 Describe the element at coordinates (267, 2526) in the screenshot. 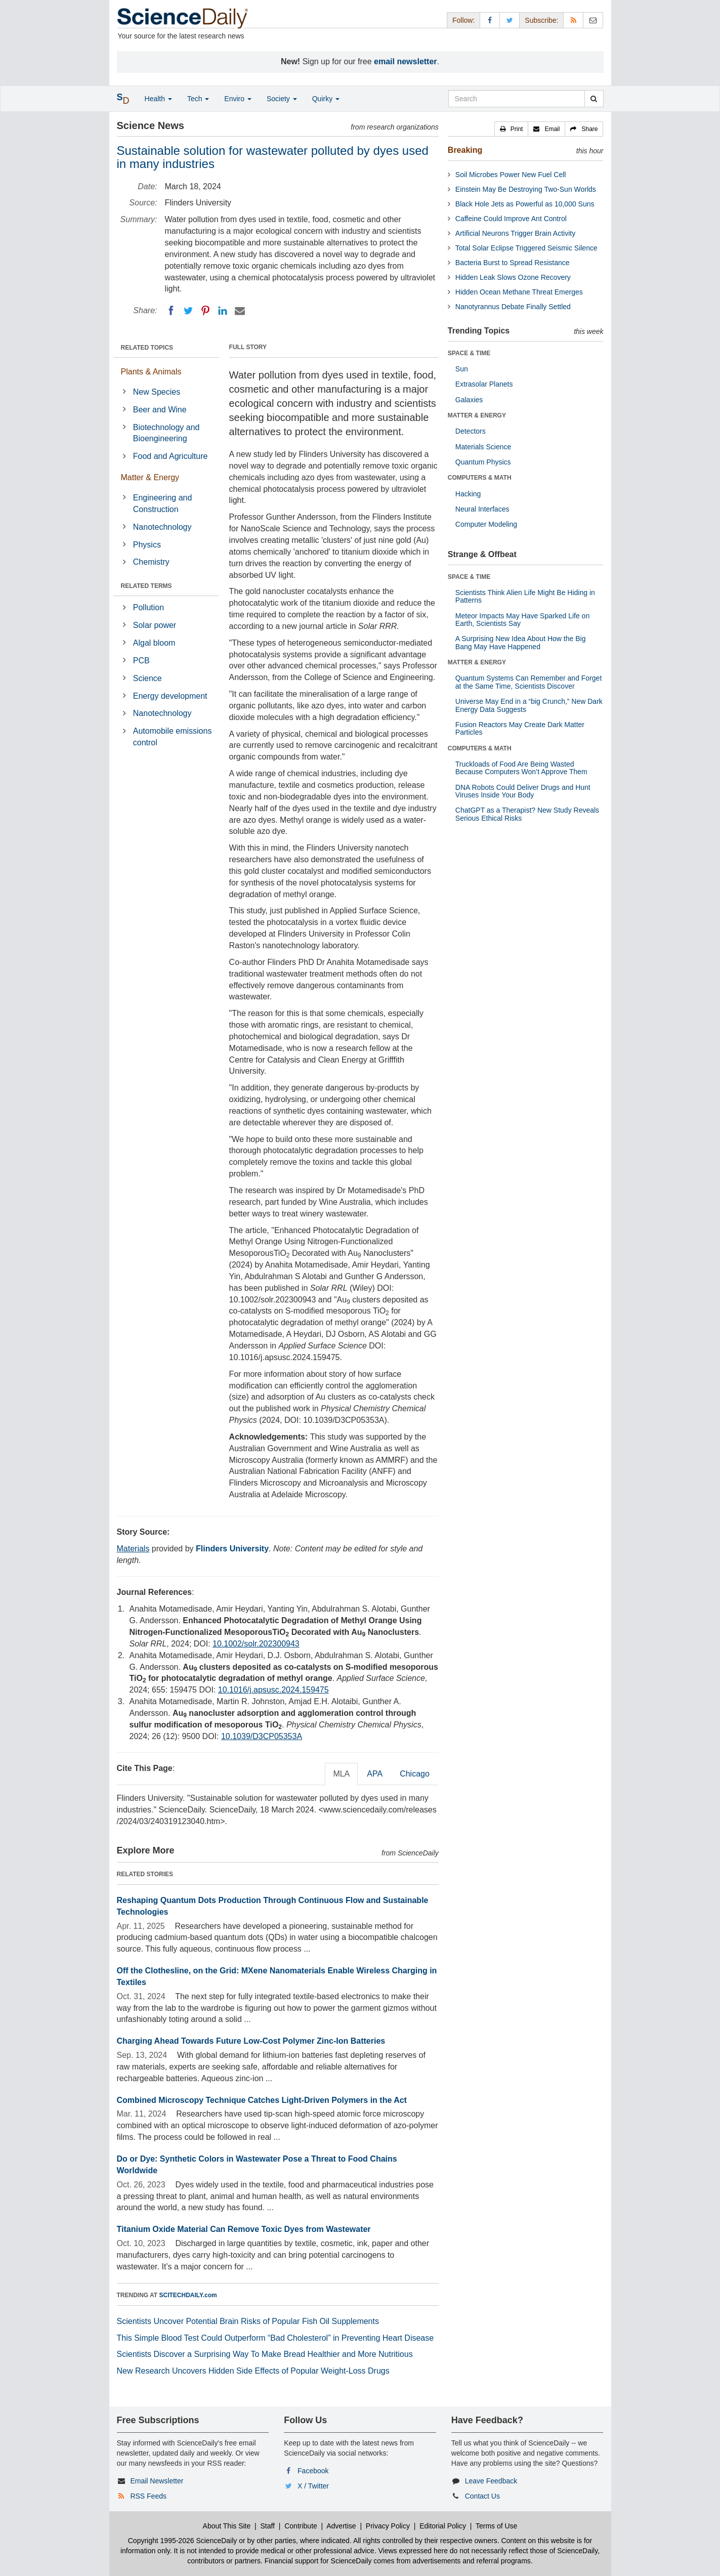

I see `Staff` at that location.